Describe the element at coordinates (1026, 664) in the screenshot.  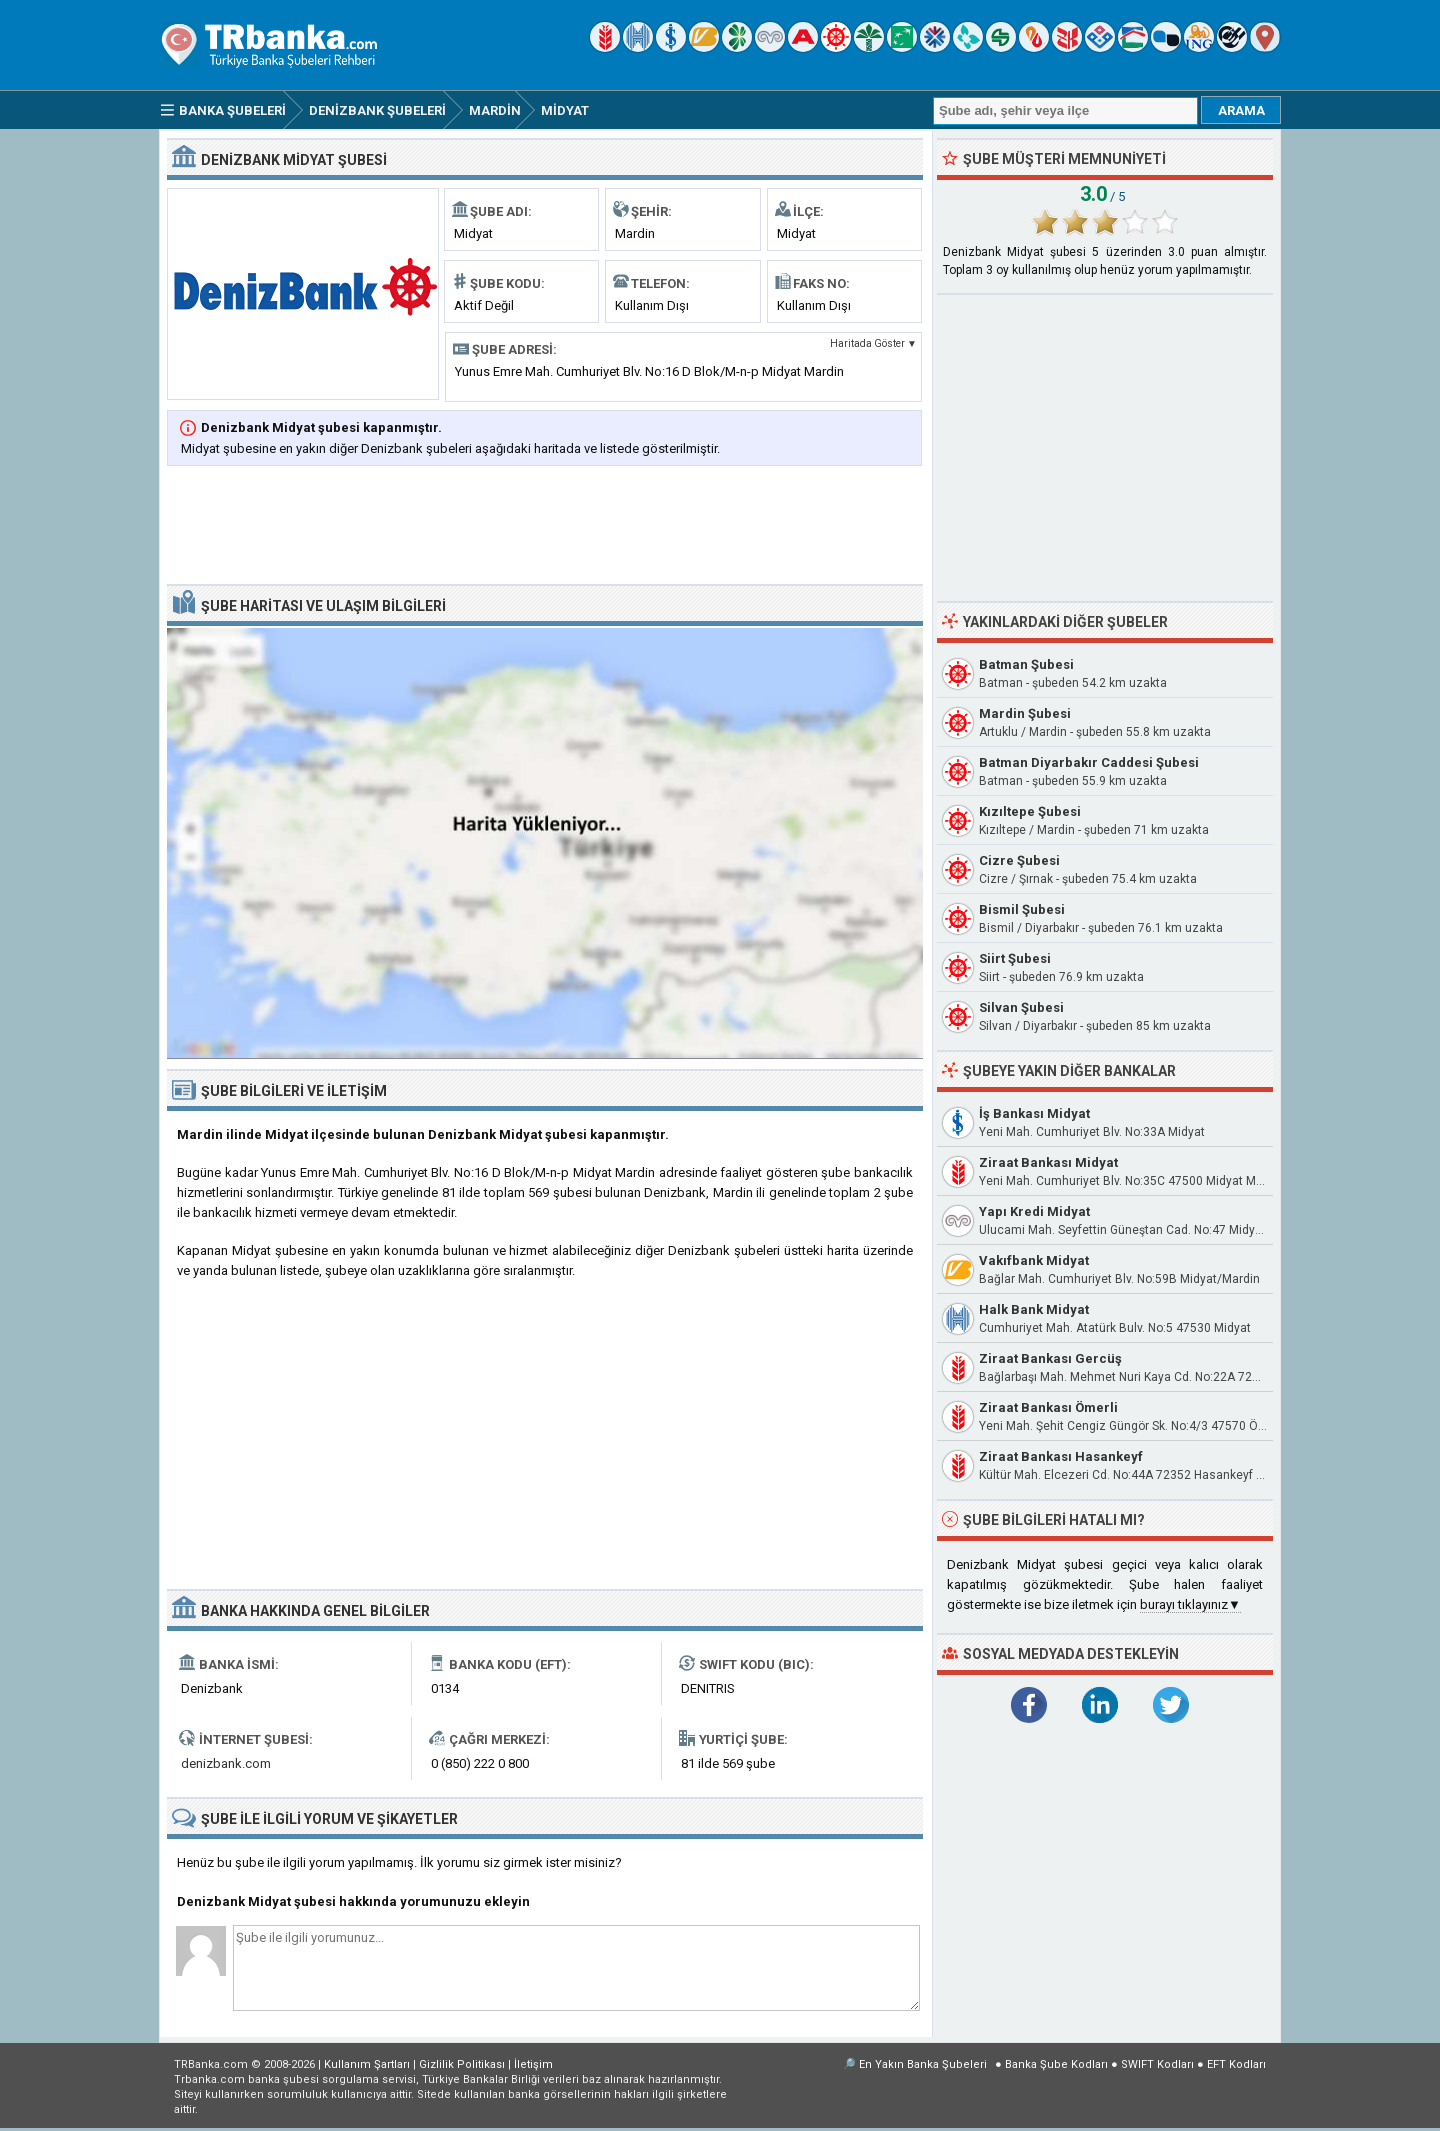
I see `Batman Şubesi` at that location.